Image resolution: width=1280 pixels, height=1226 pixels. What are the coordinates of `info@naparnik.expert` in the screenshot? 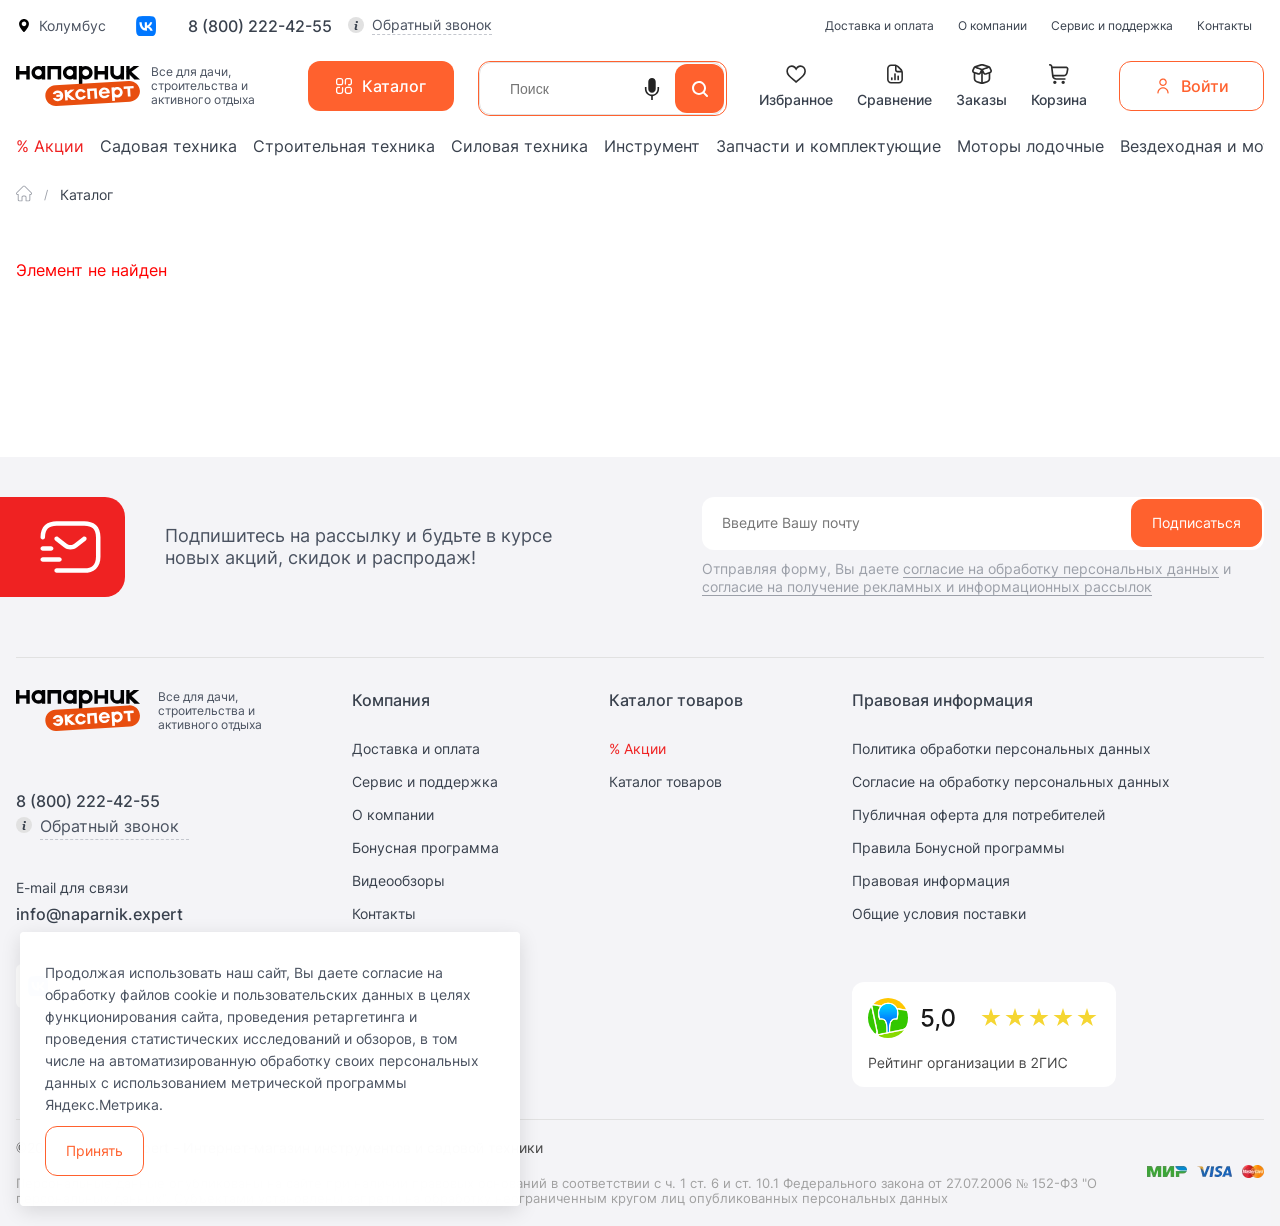 It's located at (99, 914).